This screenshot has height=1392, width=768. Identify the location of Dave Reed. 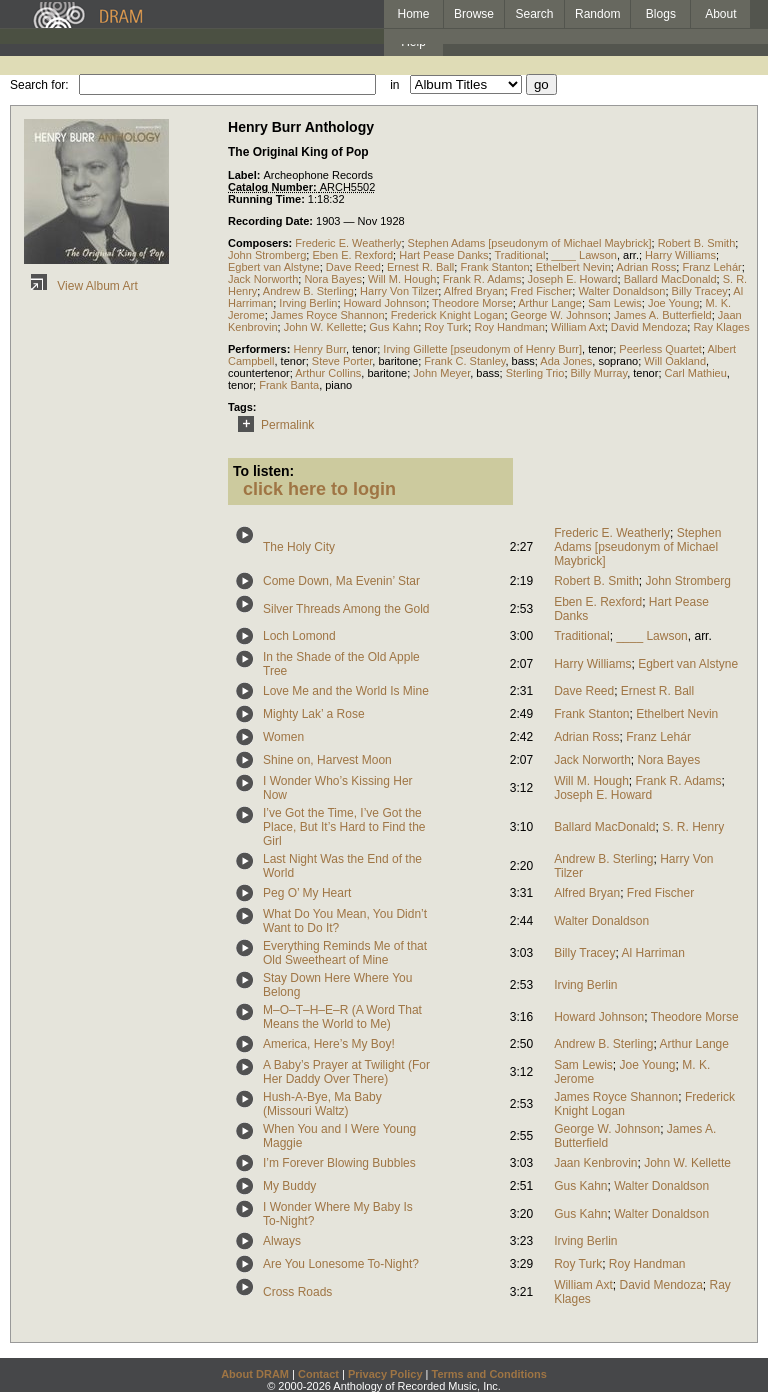
(353, 267).